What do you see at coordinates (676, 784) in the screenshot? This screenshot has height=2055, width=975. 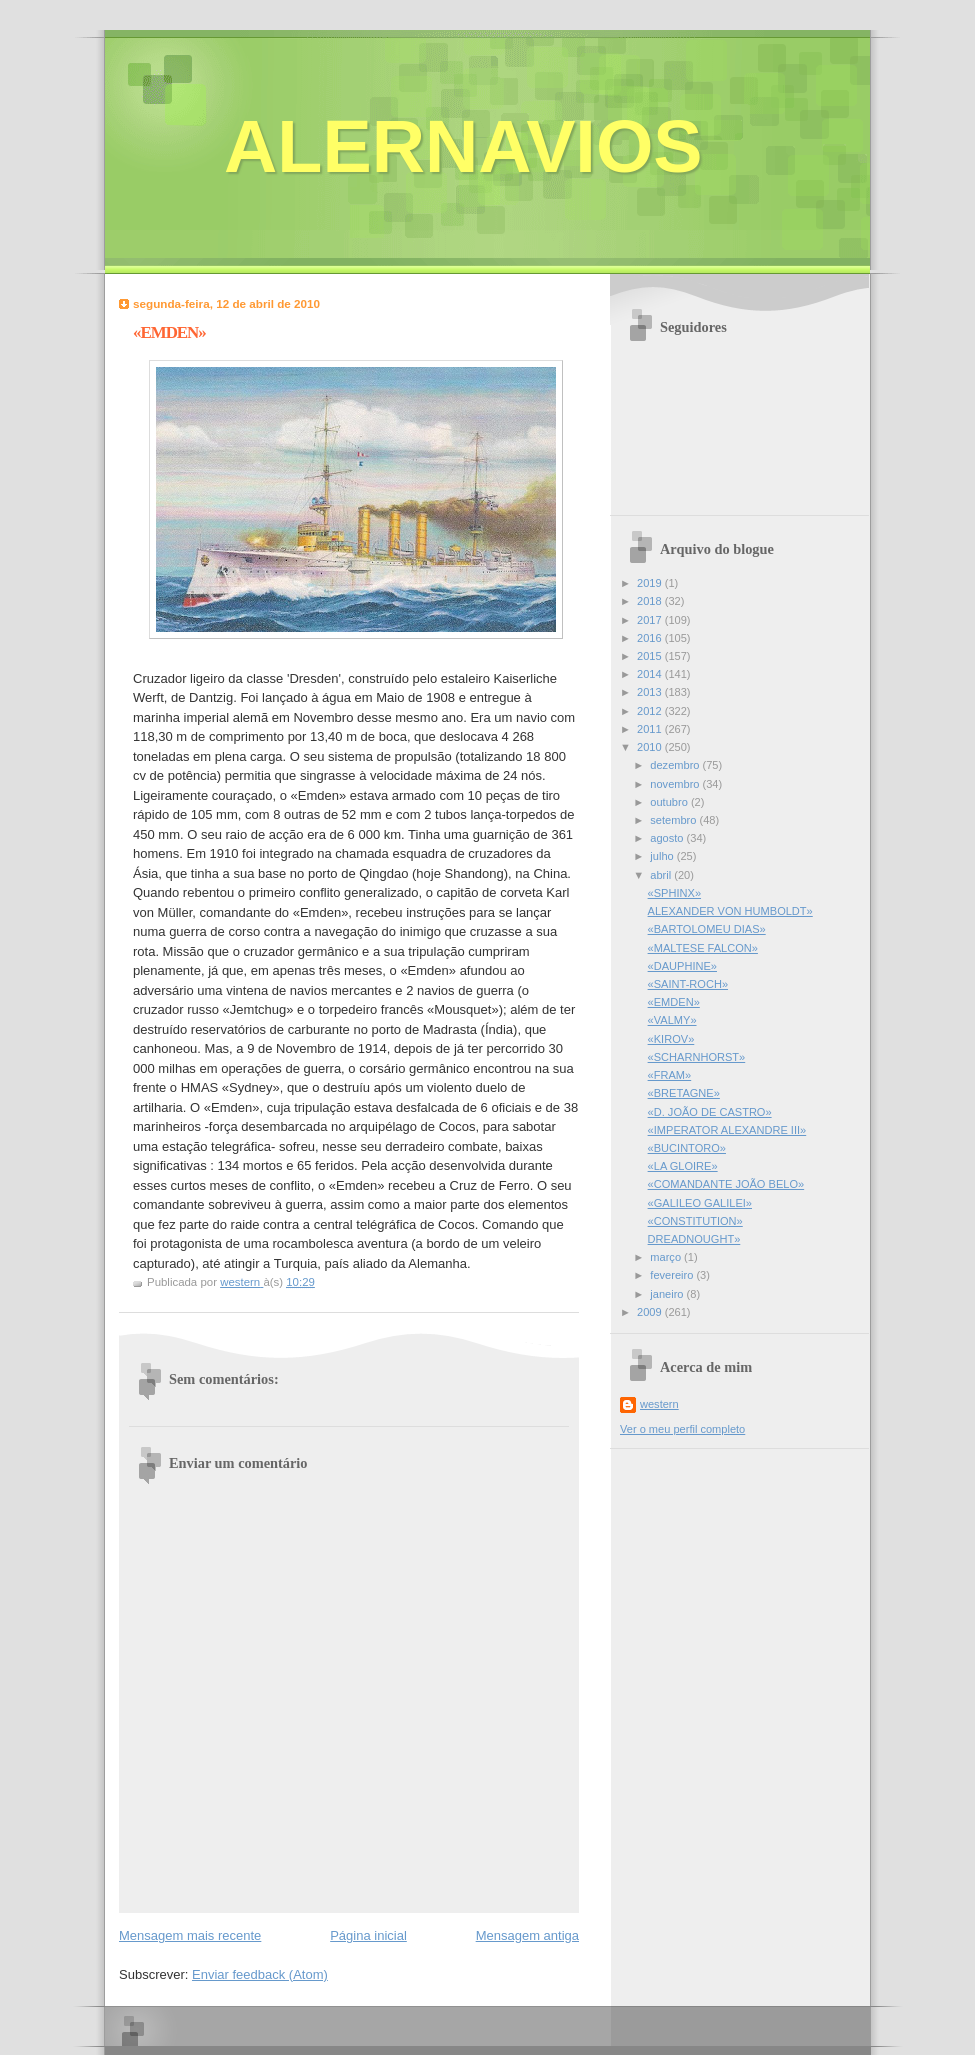 I see `novembro` at bounding box center [676, 784].